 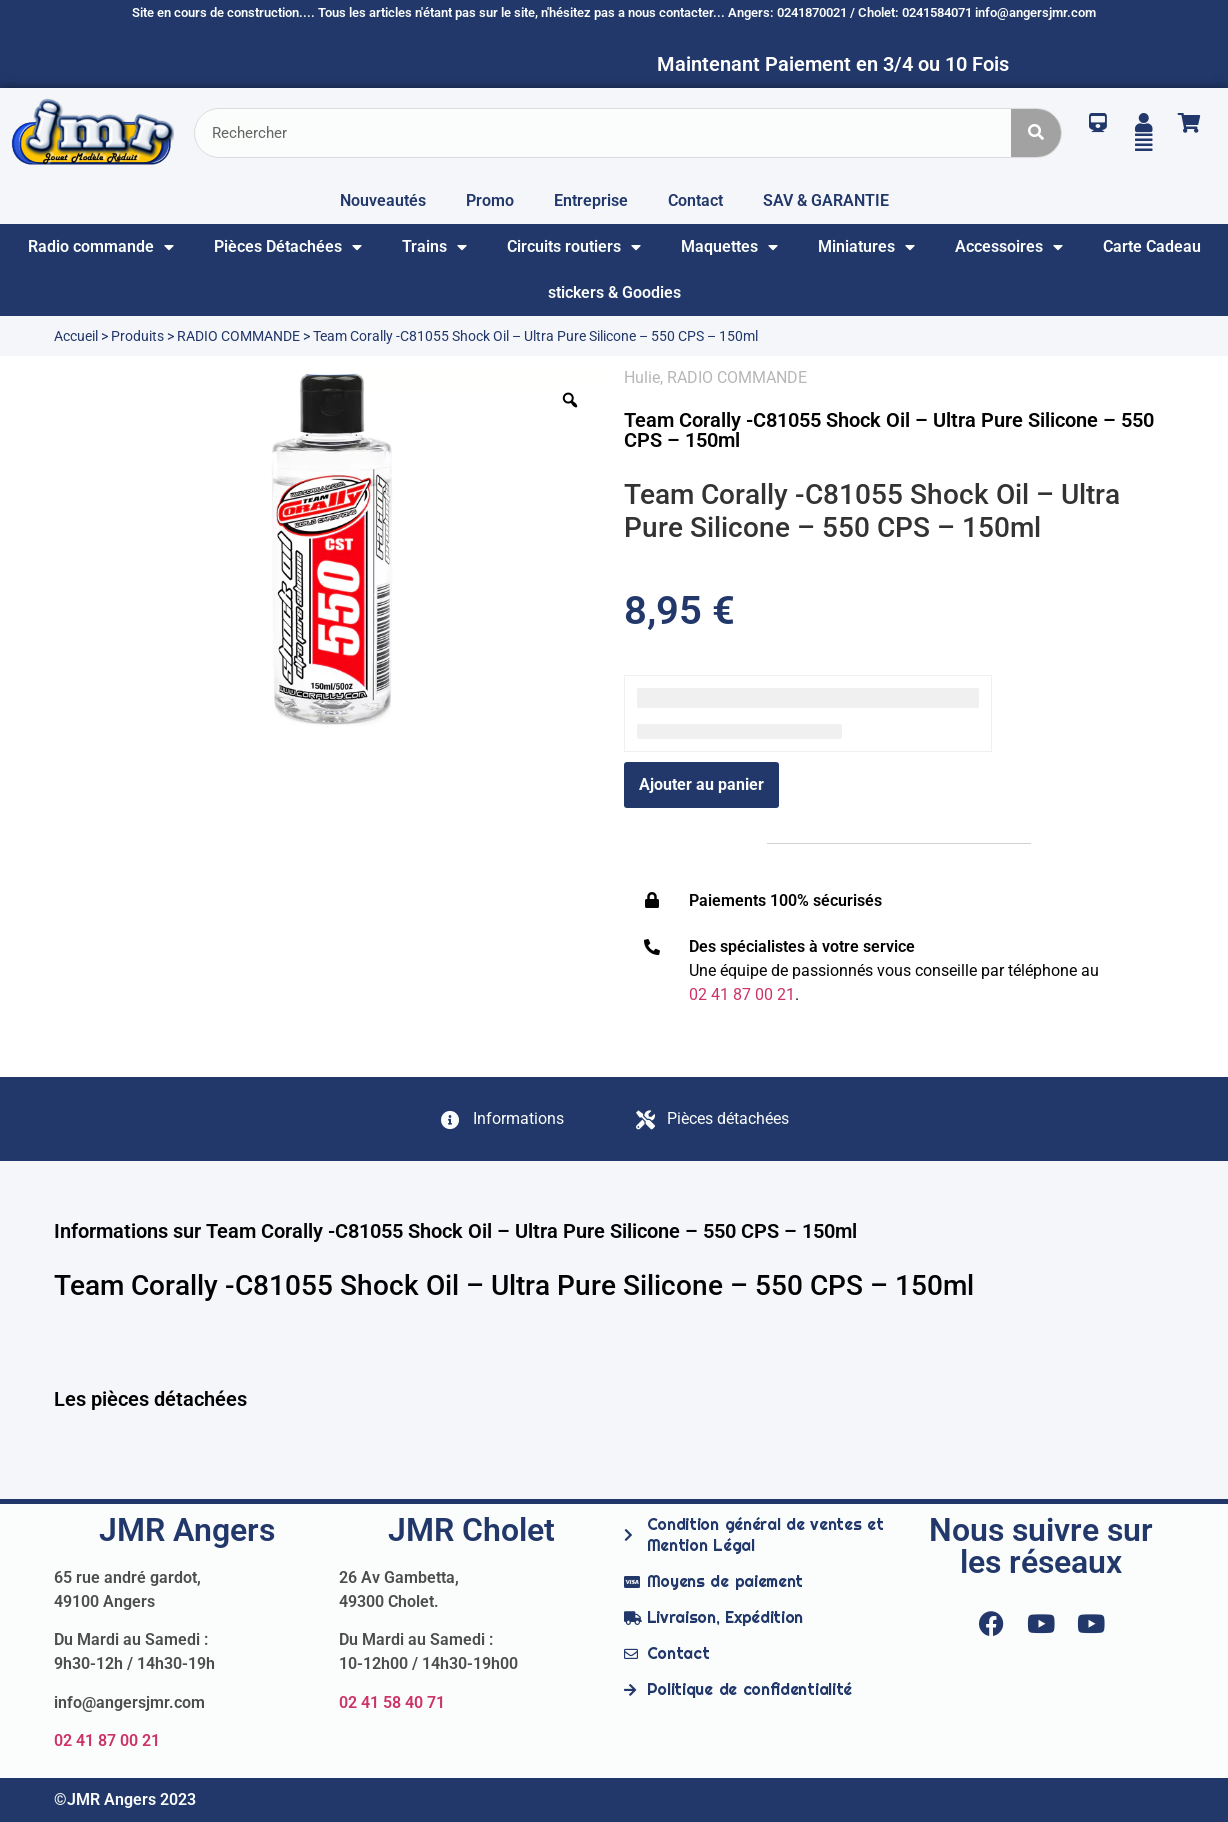 I want to click on Informations sur Team Corally -C81055 Shock Oil – Ultra Pure Silicone – 550 CPS – 150ml, so click(x=455, y=1231).